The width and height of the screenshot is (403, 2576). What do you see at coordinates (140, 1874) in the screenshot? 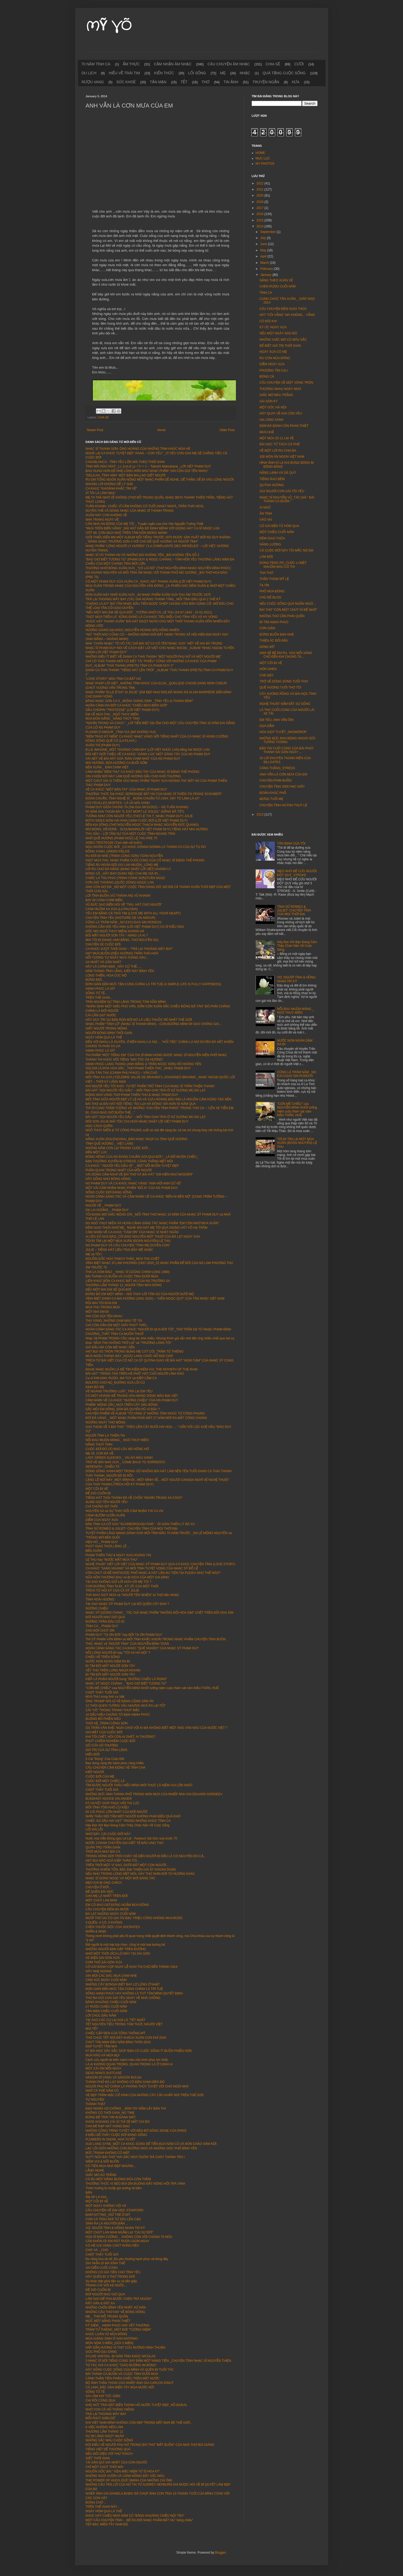
I see `NẾU NHƯ TRONG LÒNG MỆT MỎI, HÃY THỬ NHÌN ĐỜI TỪ HƯỚNG KHÁC` at bounding box center [140, 1874].